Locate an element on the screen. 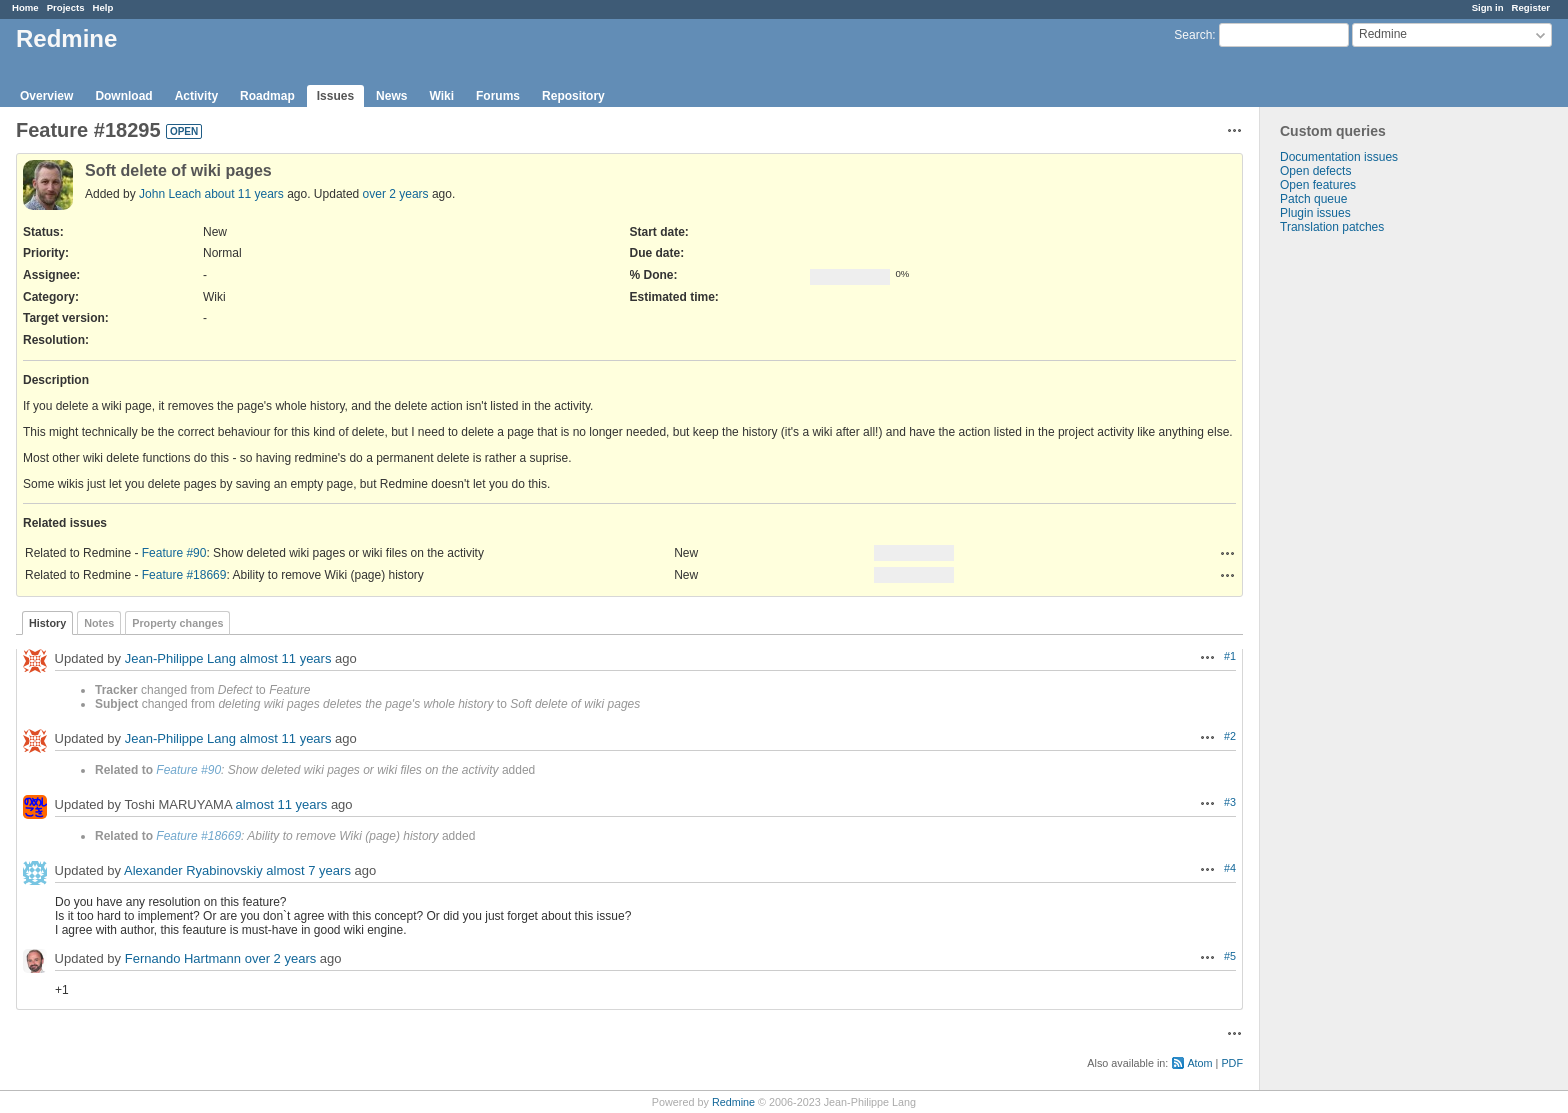  Actions is located at coordinates (1228, 553).